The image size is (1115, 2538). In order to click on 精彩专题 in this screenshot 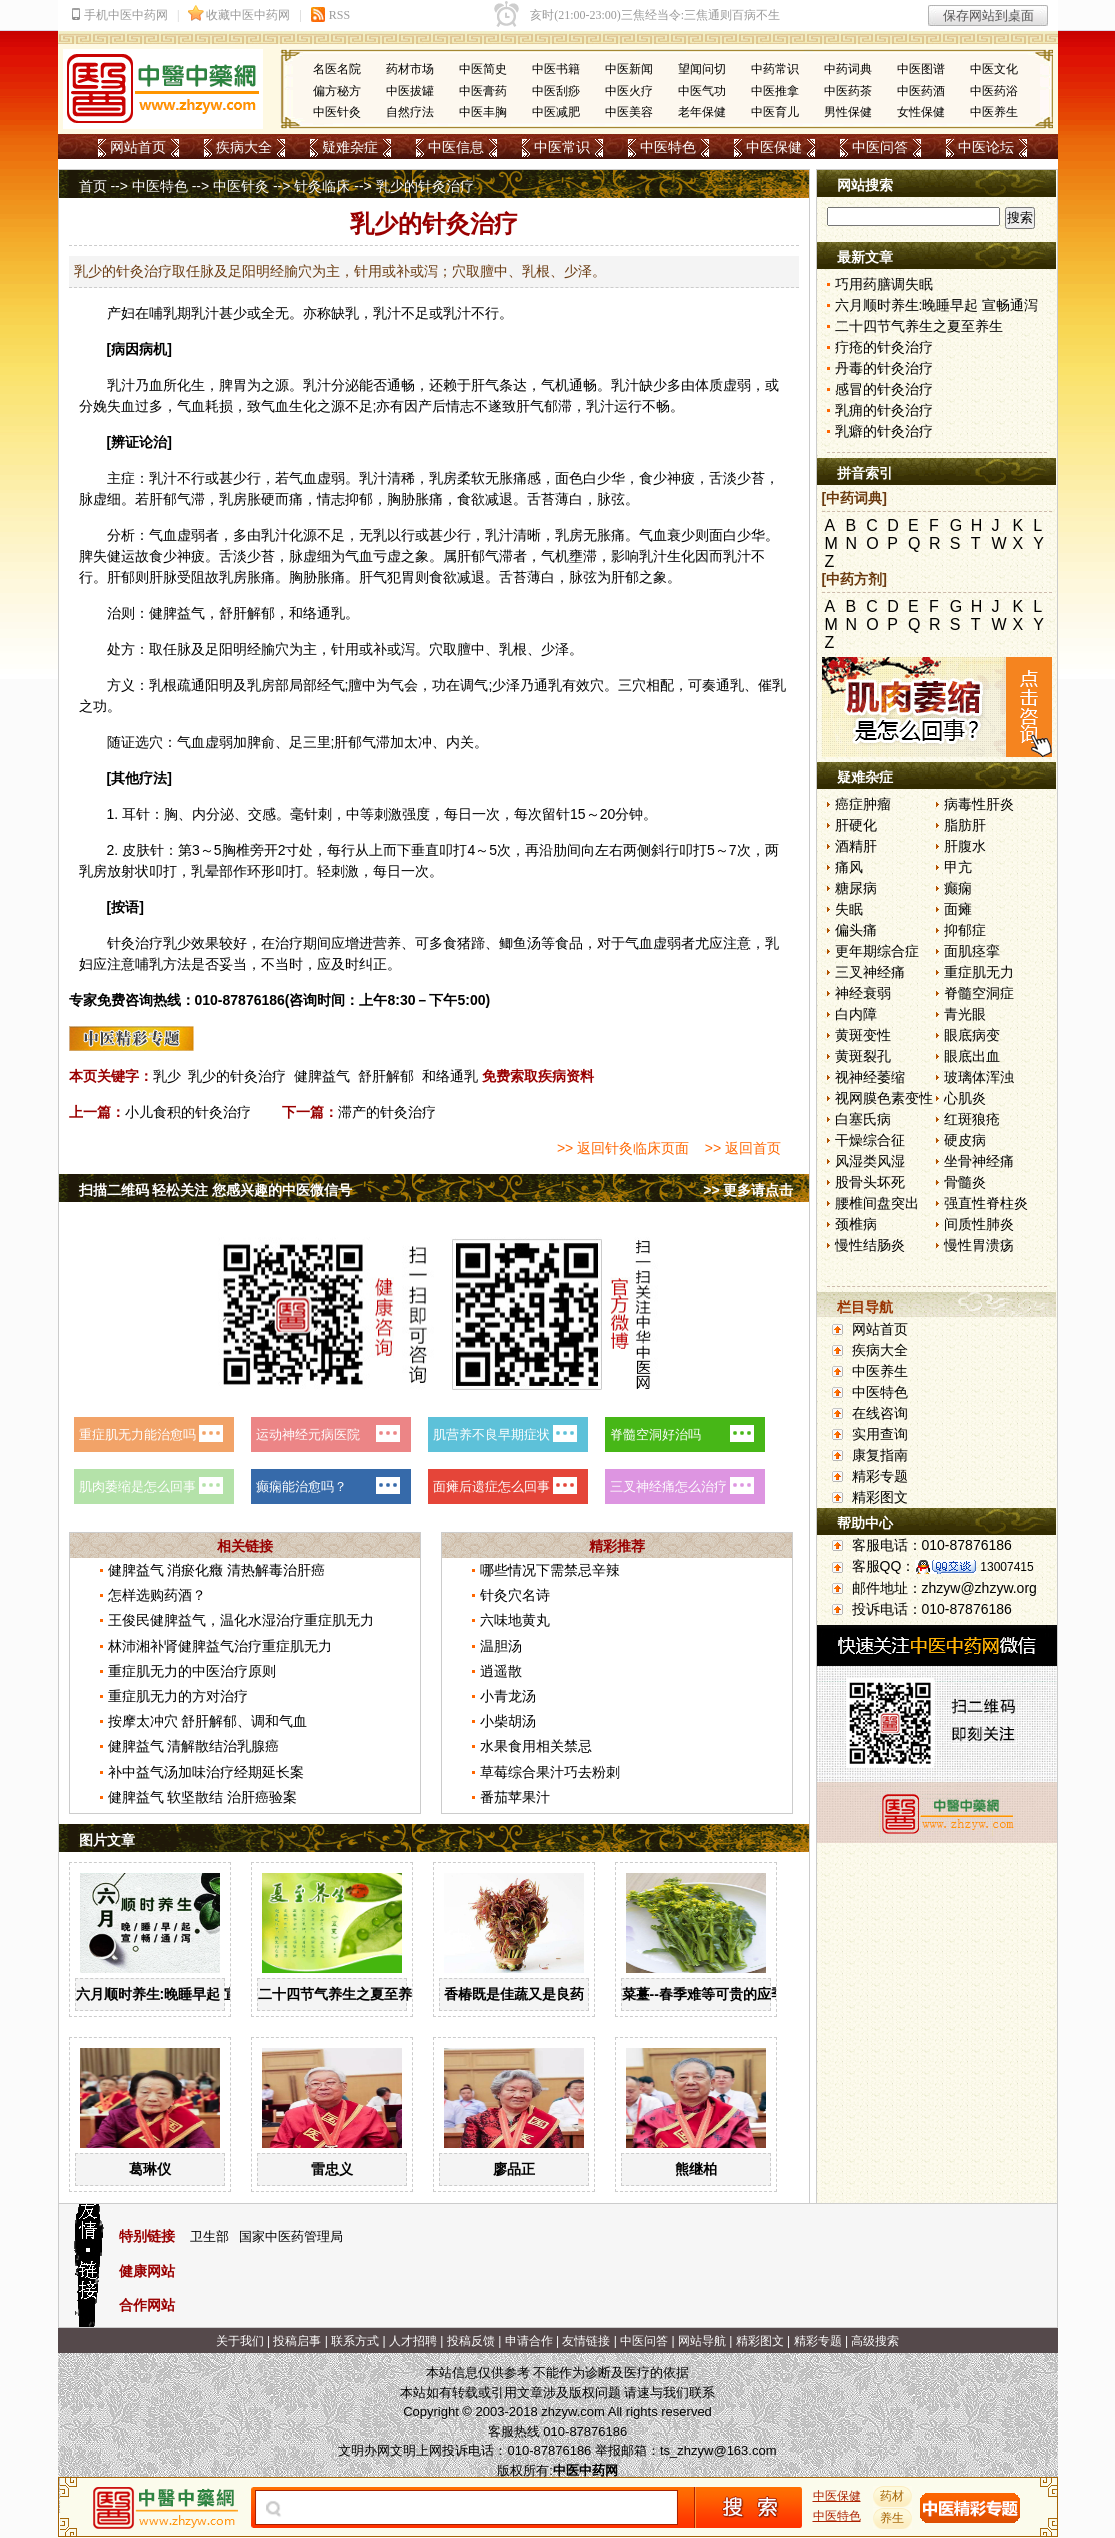, I will do `click(880, 1476)`.